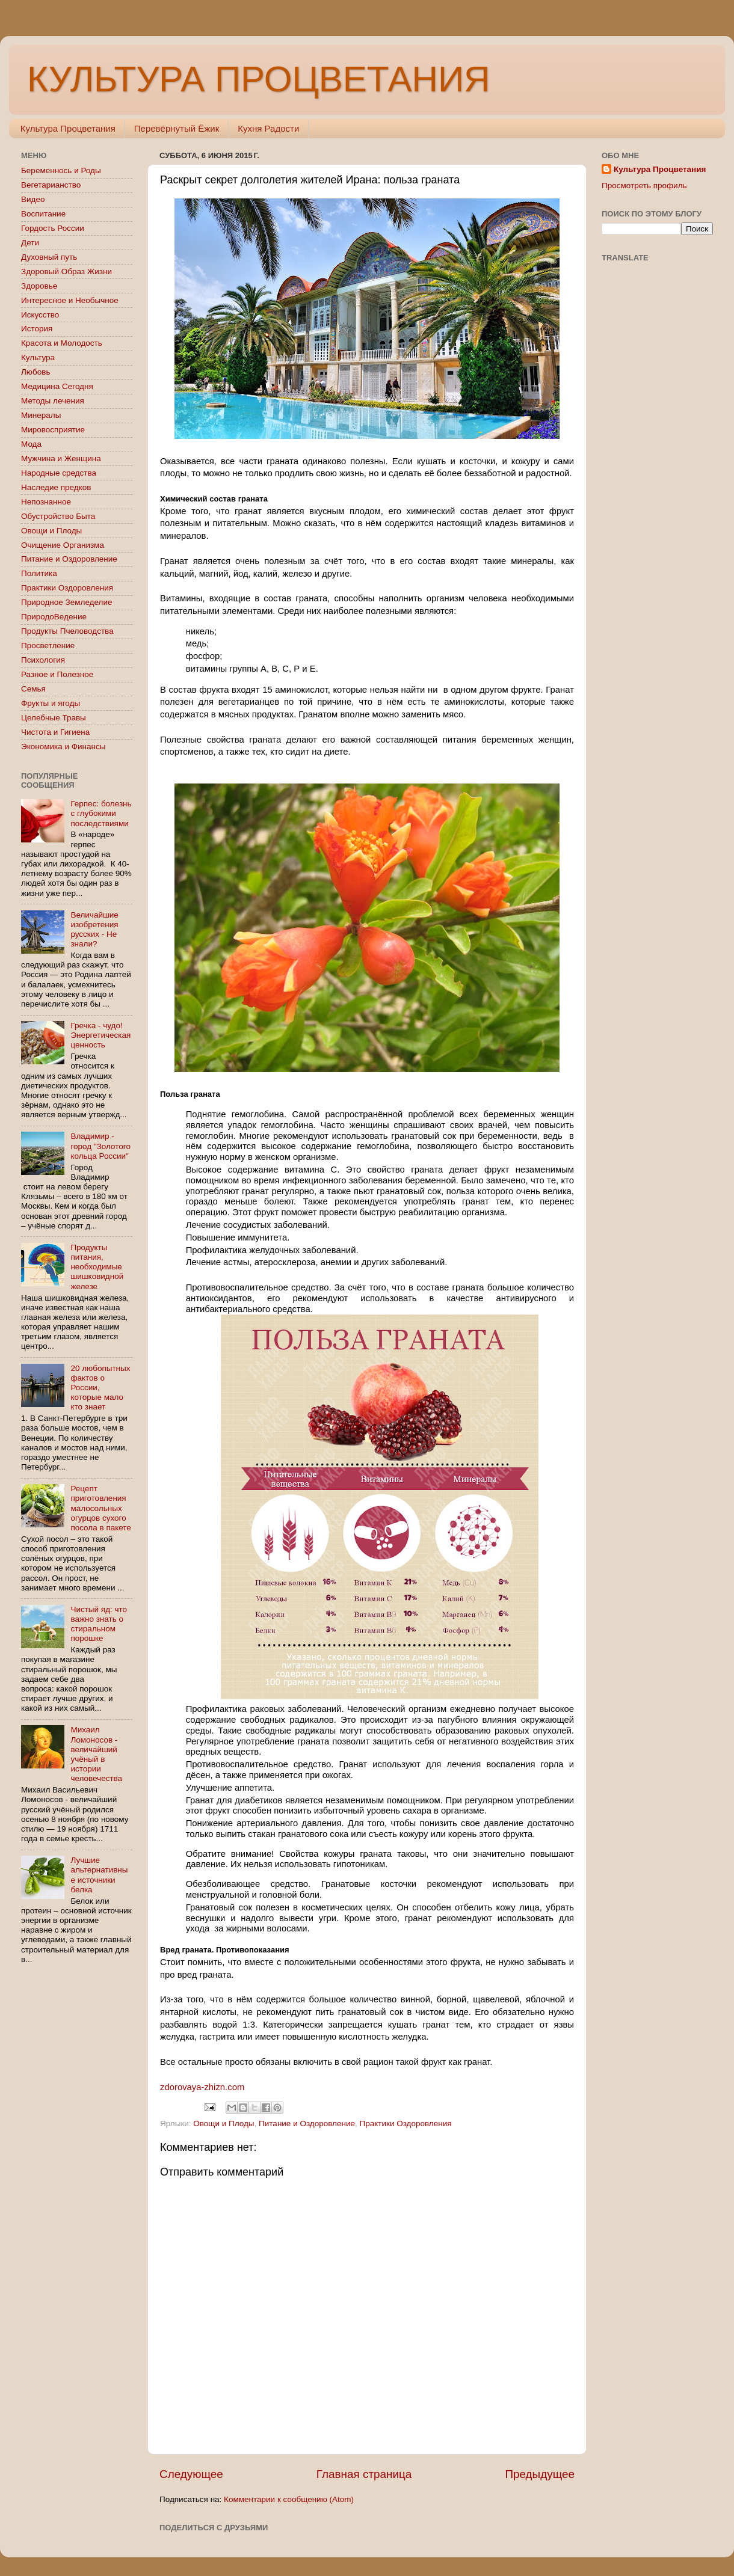 The image size is (734, 2576). What do you see at coordinates (364, 2474) in the screenshot?
I see `Главная страница` at bounding box center [364, 2474].